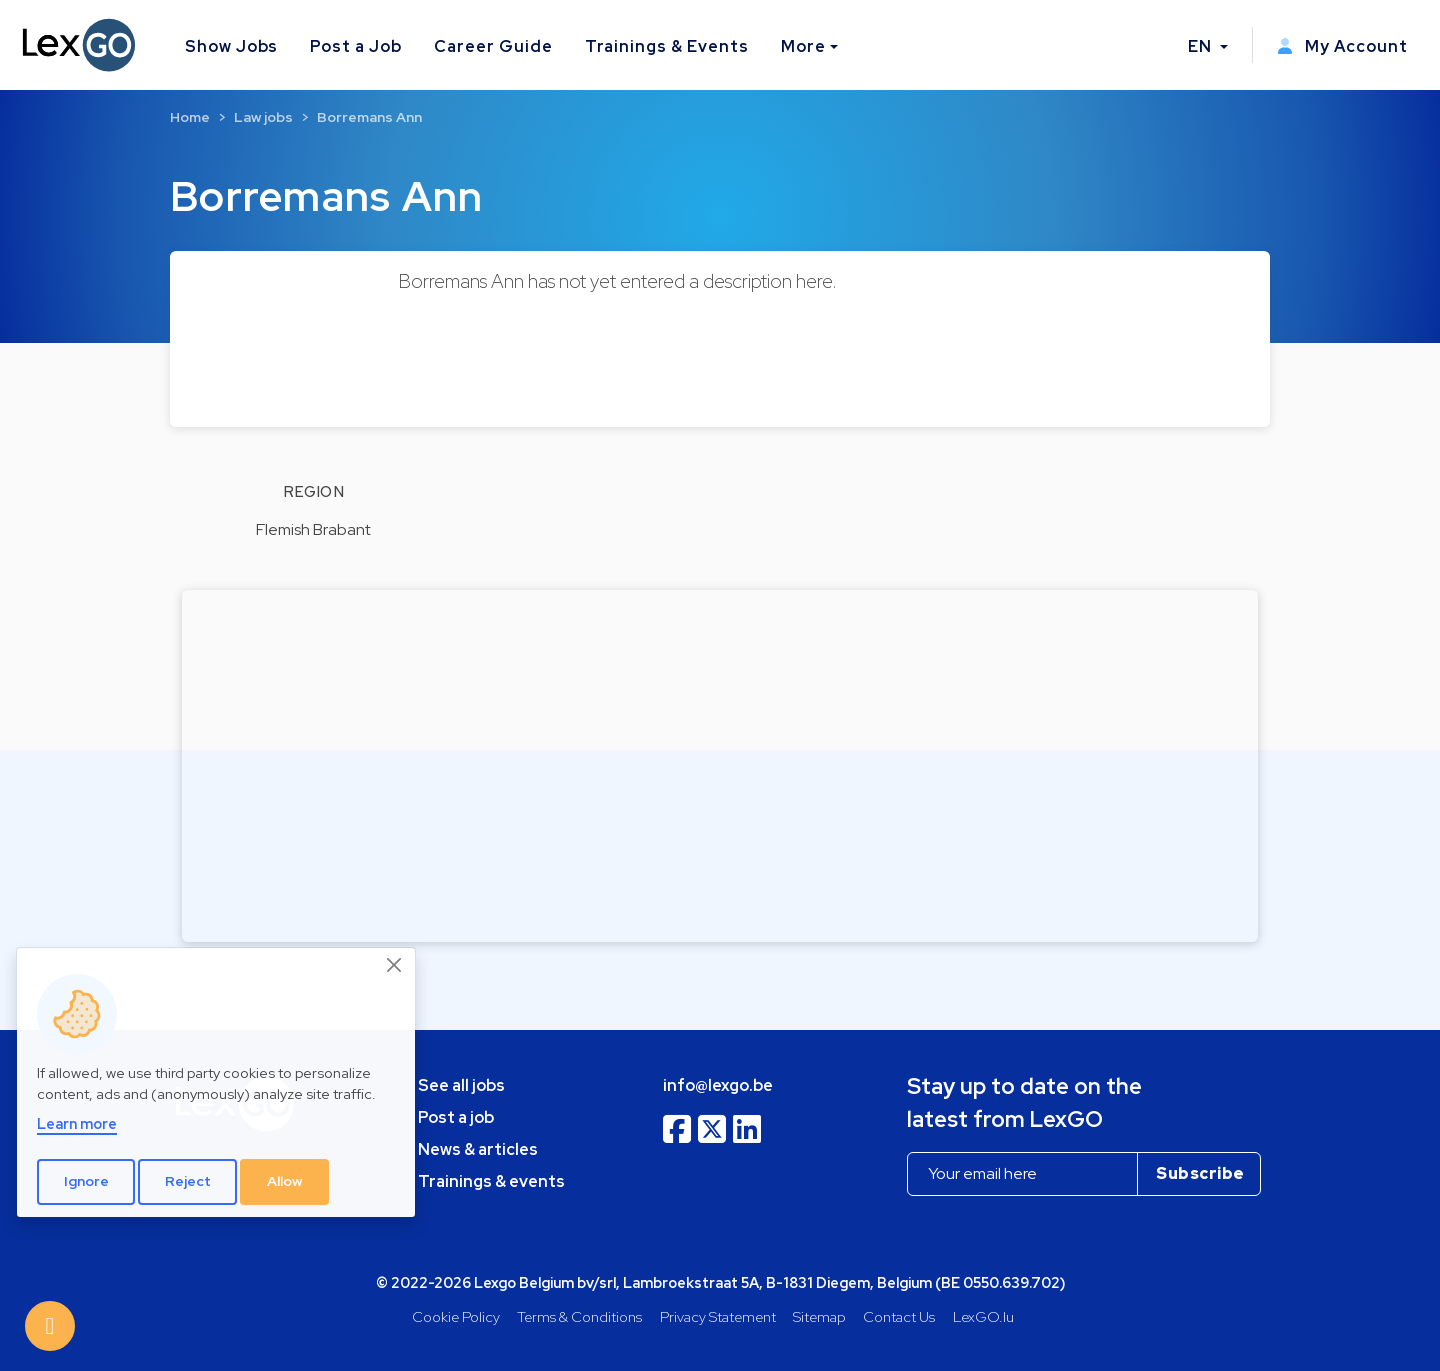  Describe the element at coordinates (579, 1316) in the screenshot. I see `Terms & Conditions` at that location.